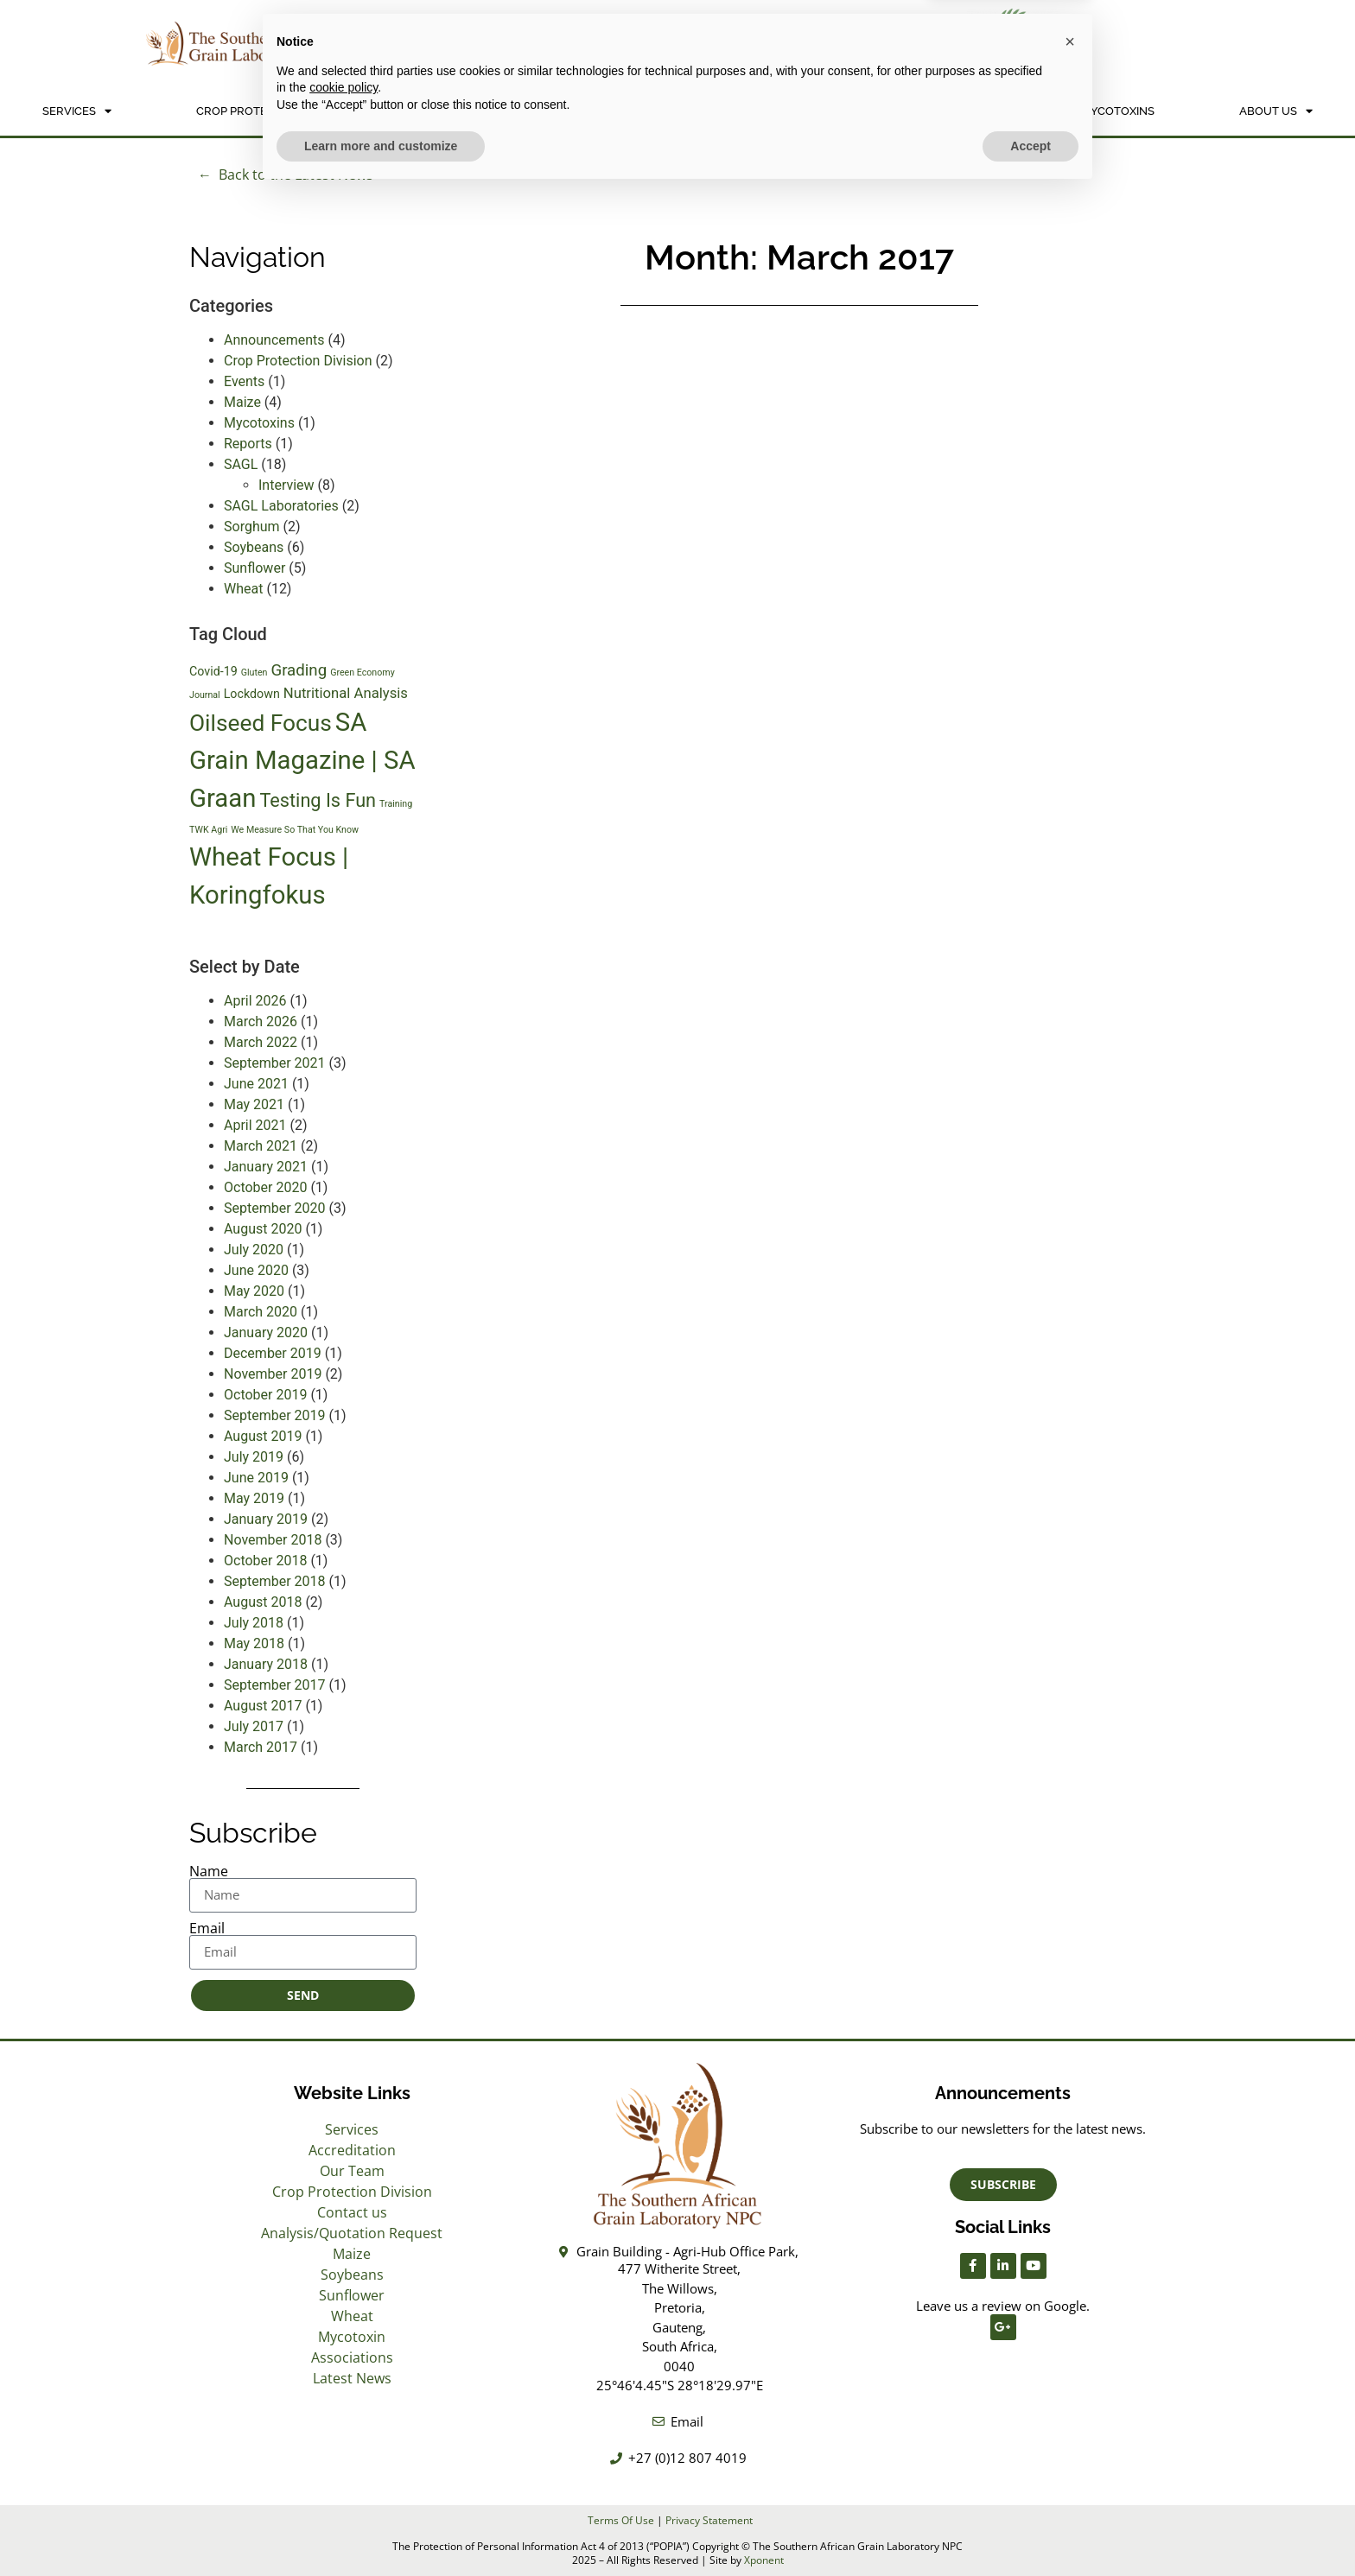 This screenshot has height=2576, width=1355. I want to click on Latest News, so click(352, 2378).